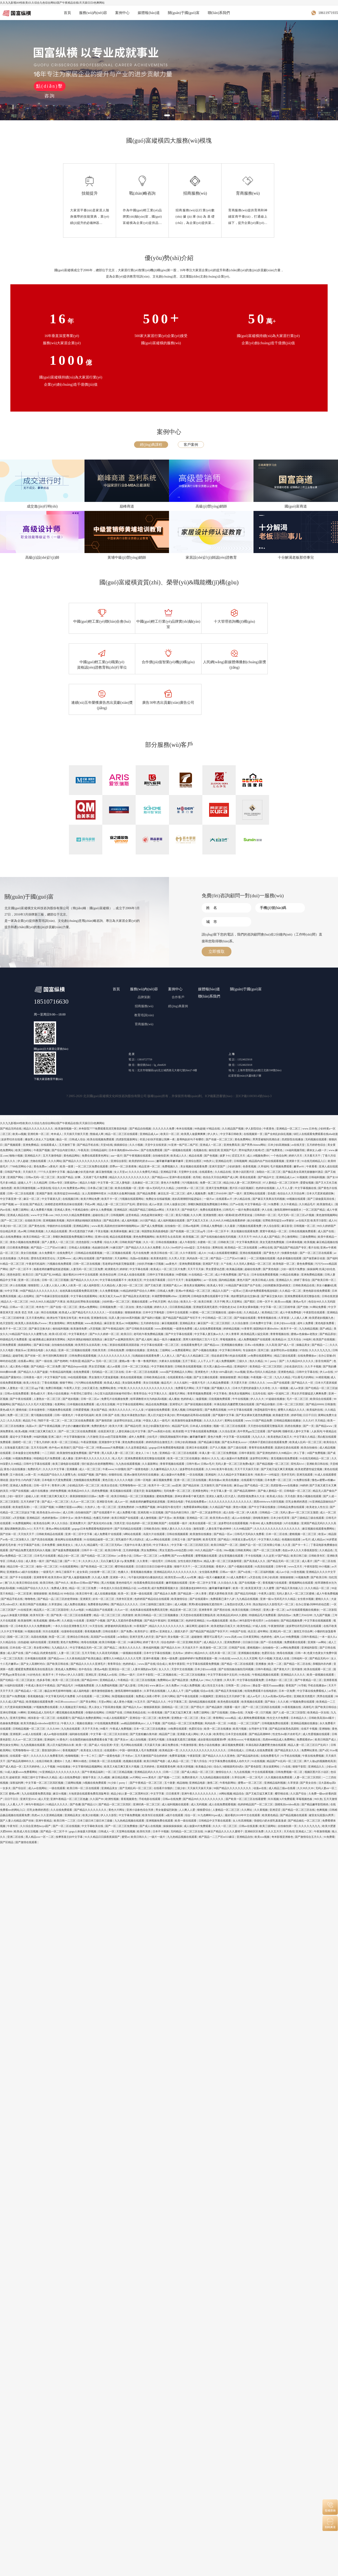  Describe the element at coordinates (253, 1096) in the screenshot. I see `京ICP備11003014號(hào)-3` at that location.